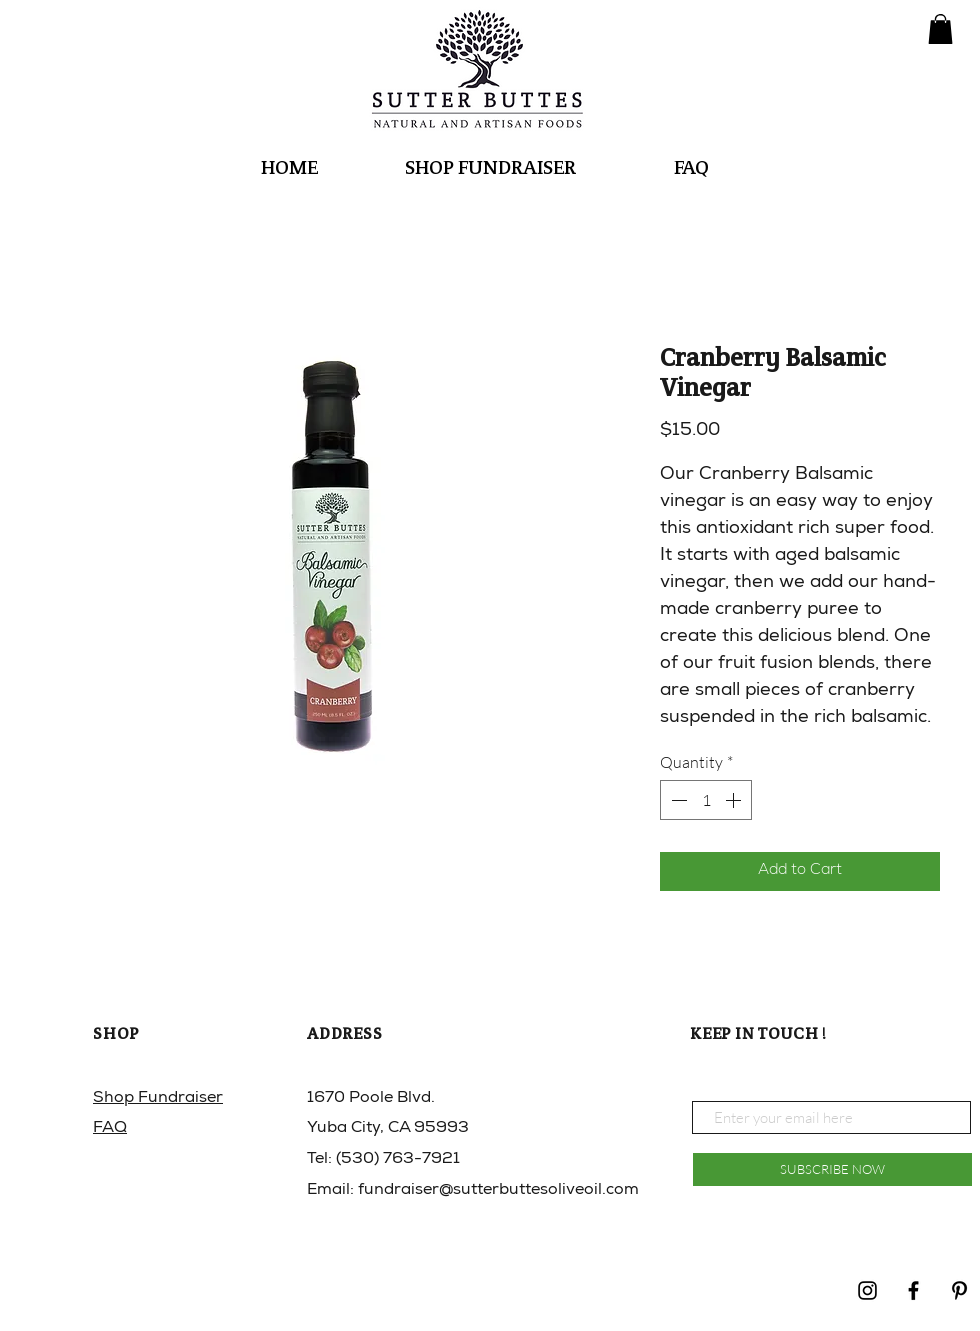 The width and height of the screenshot is (980, 1331). Describe the element at coordinates (959, 1290) in the screenshot. I see `[Pinterest]` at that location.